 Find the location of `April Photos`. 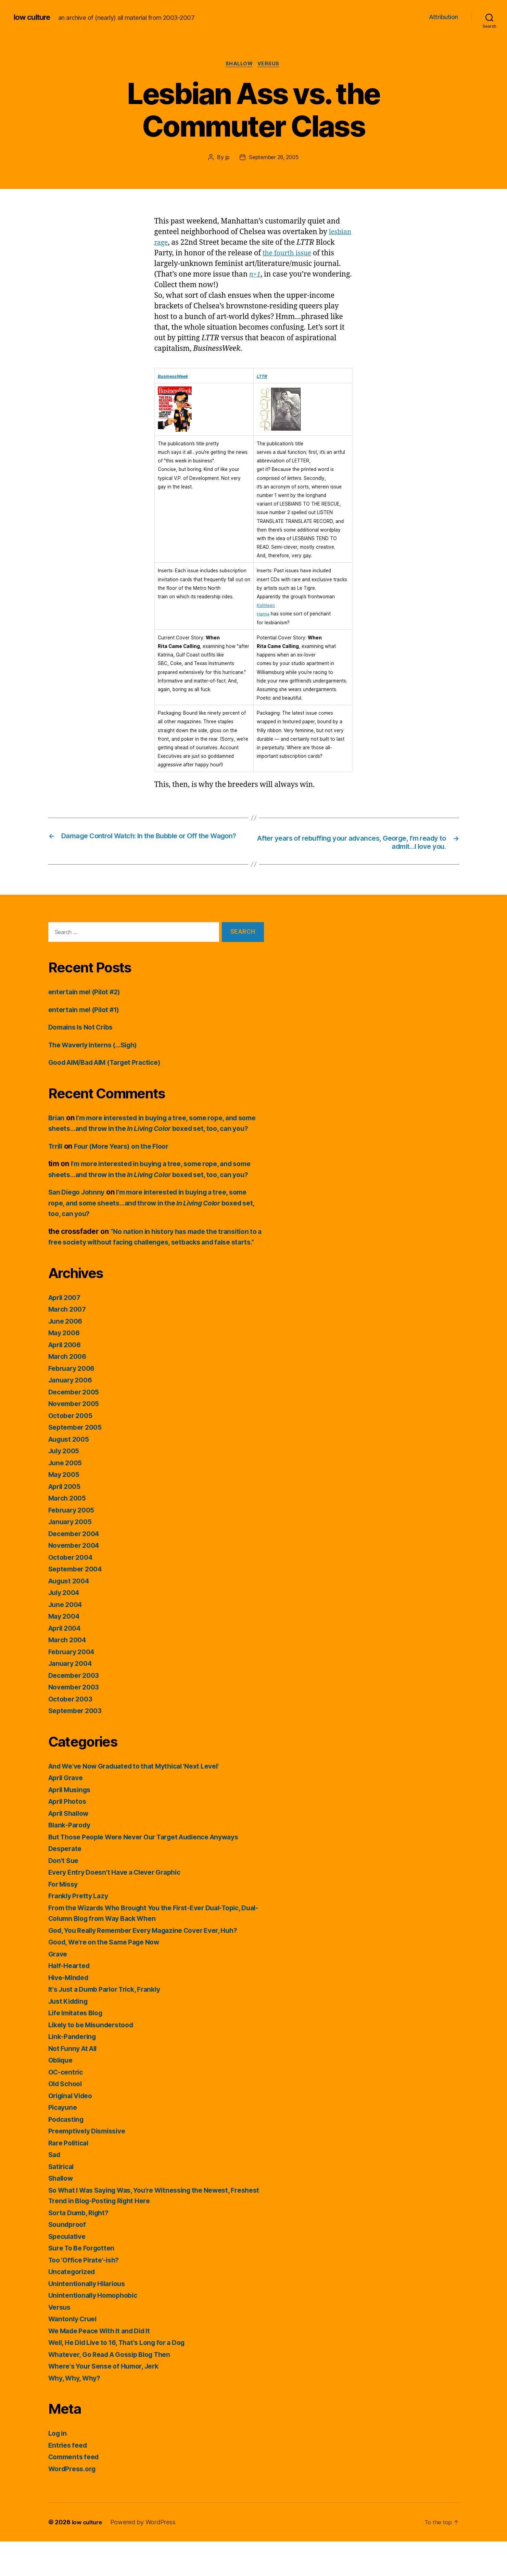

April Photos is located at coordinates (69, 1836).